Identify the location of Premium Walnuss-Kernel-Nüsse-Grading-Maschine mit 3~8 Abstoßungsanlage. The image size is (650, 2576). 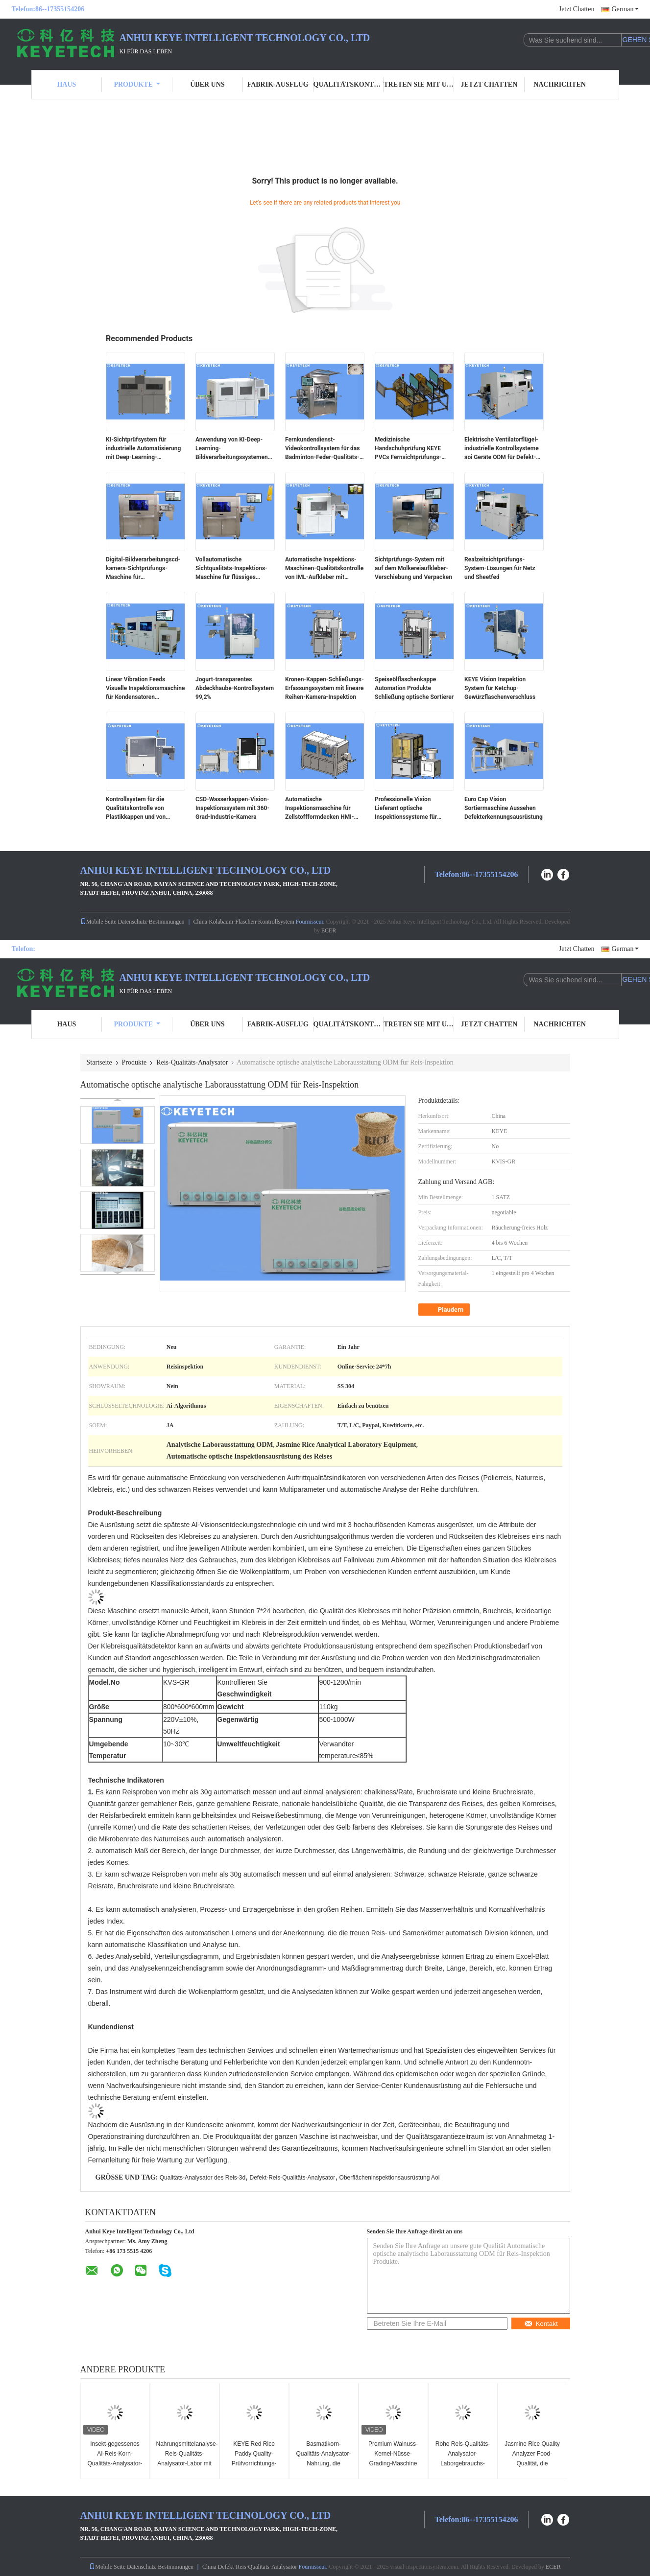
(393, 2463).